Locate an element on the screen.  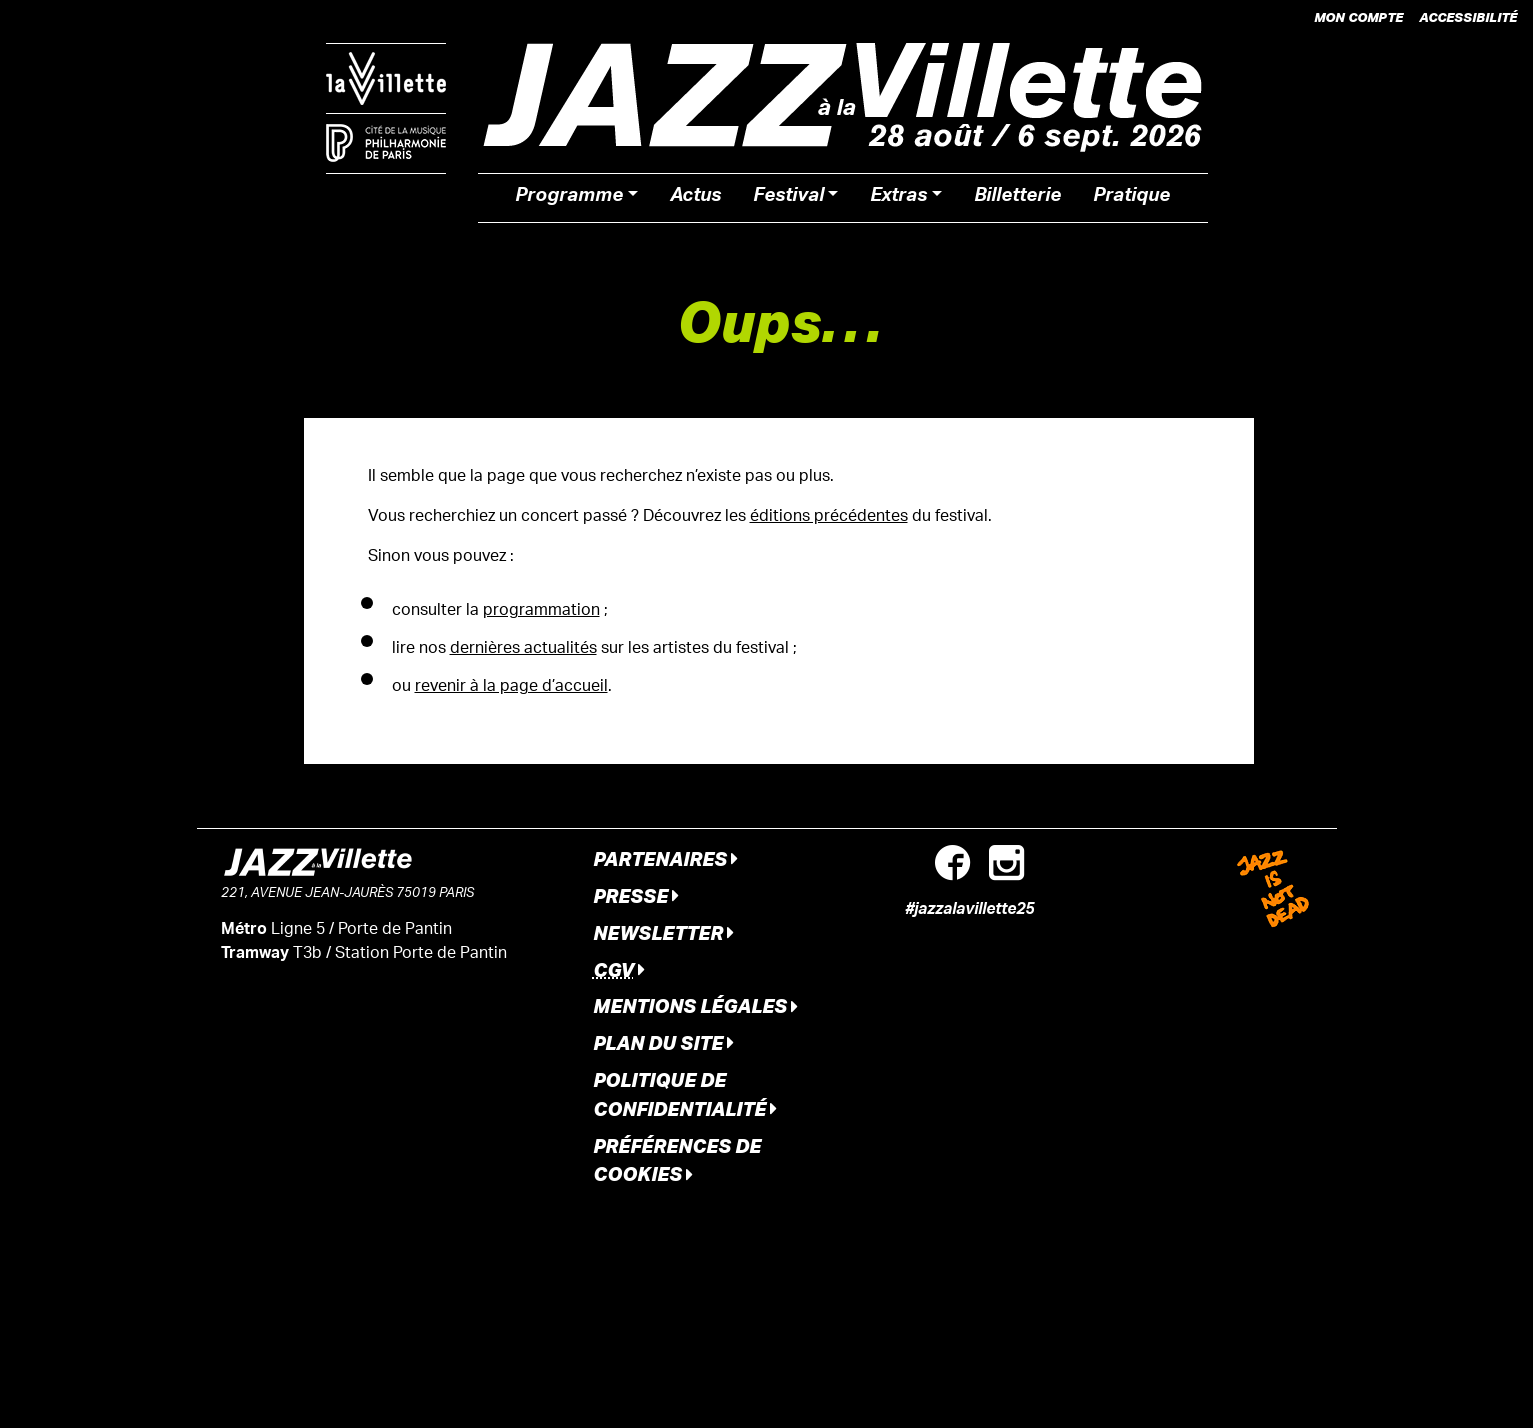
Accessibilité is located at coordinates (1468, 17).